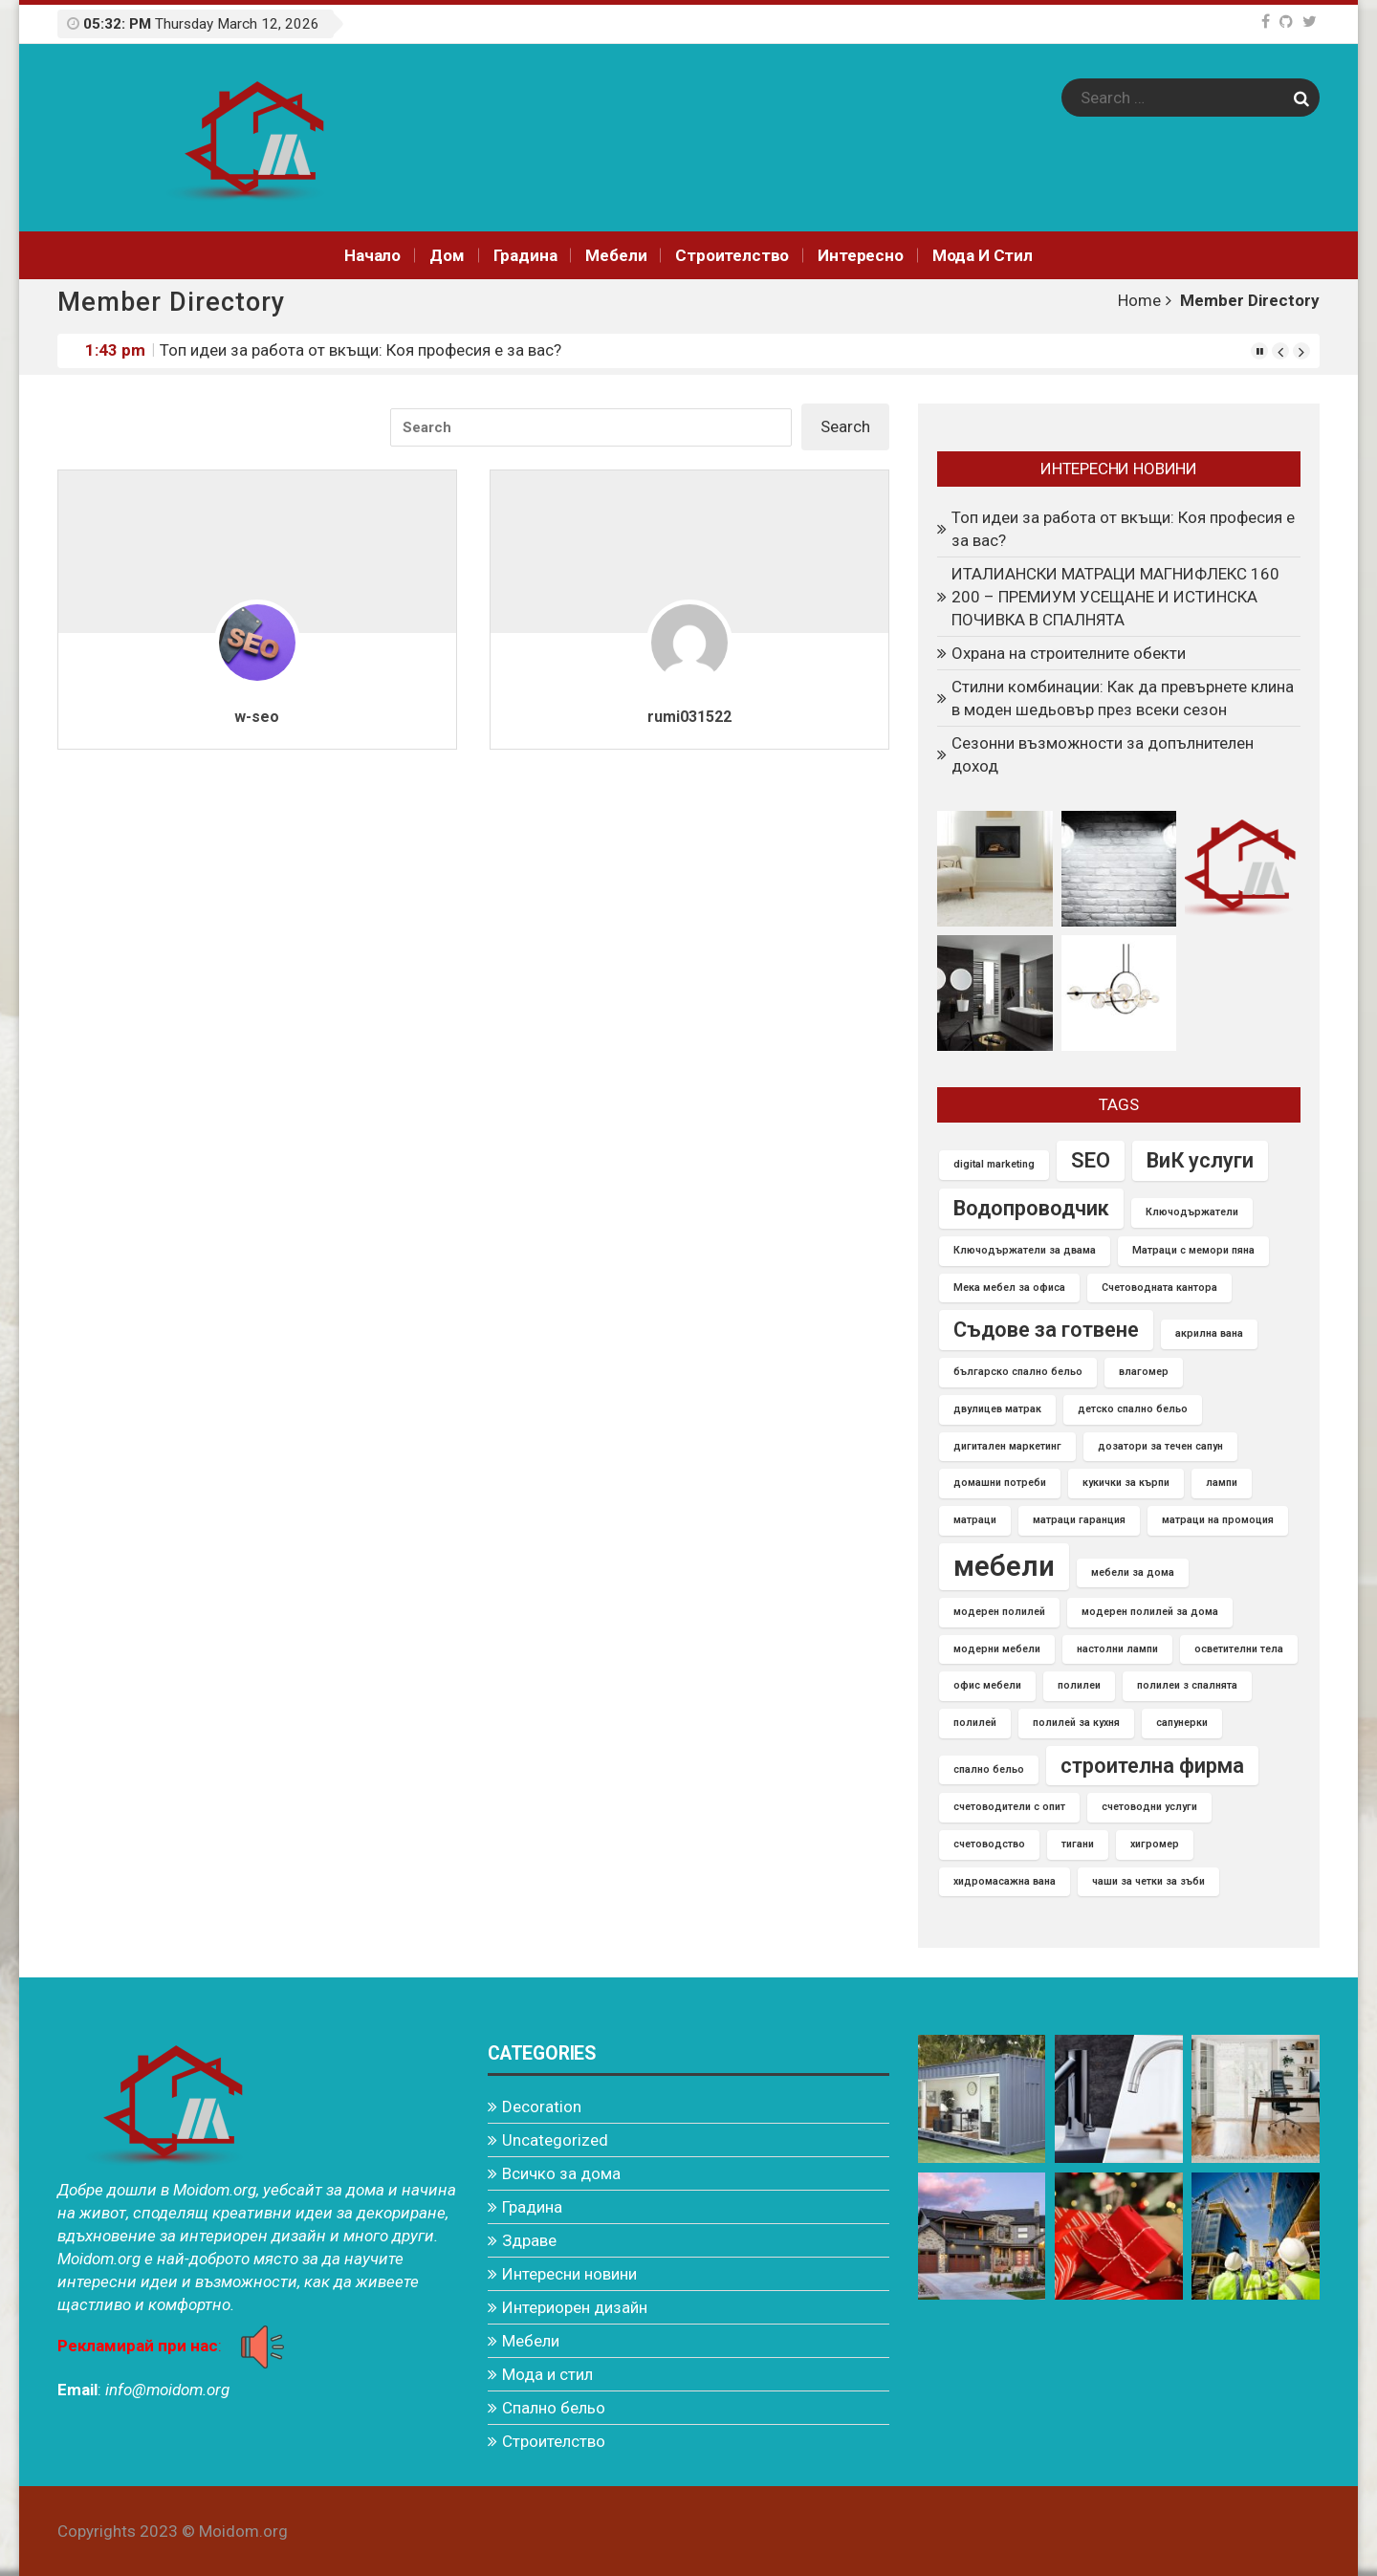 The width and height of the screenshot is (1377, 2576). Describe the element at coordinates (1149, 1807) in the screenshot. I see `счетоводни услуги [счетоводни услуги (1 item)]` at that location.